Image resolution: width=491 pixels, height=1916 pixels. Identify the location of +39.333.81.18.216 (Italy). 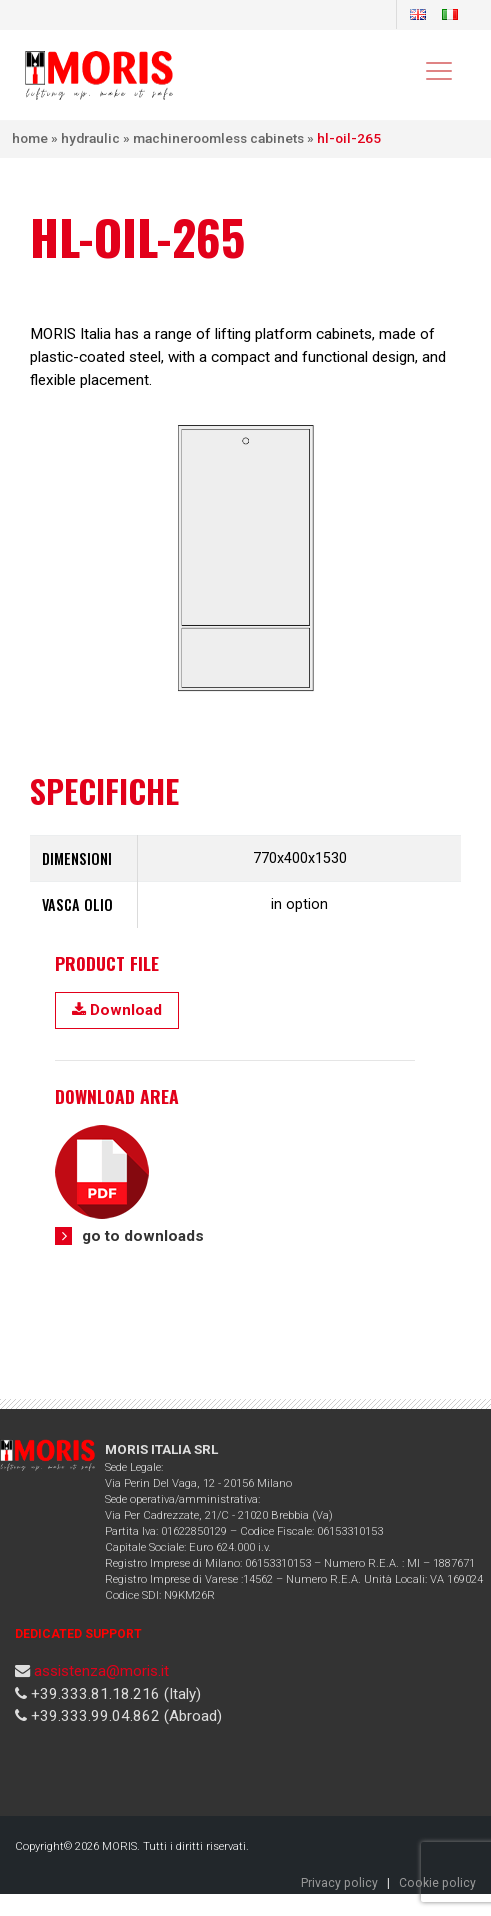
(114, 1694).